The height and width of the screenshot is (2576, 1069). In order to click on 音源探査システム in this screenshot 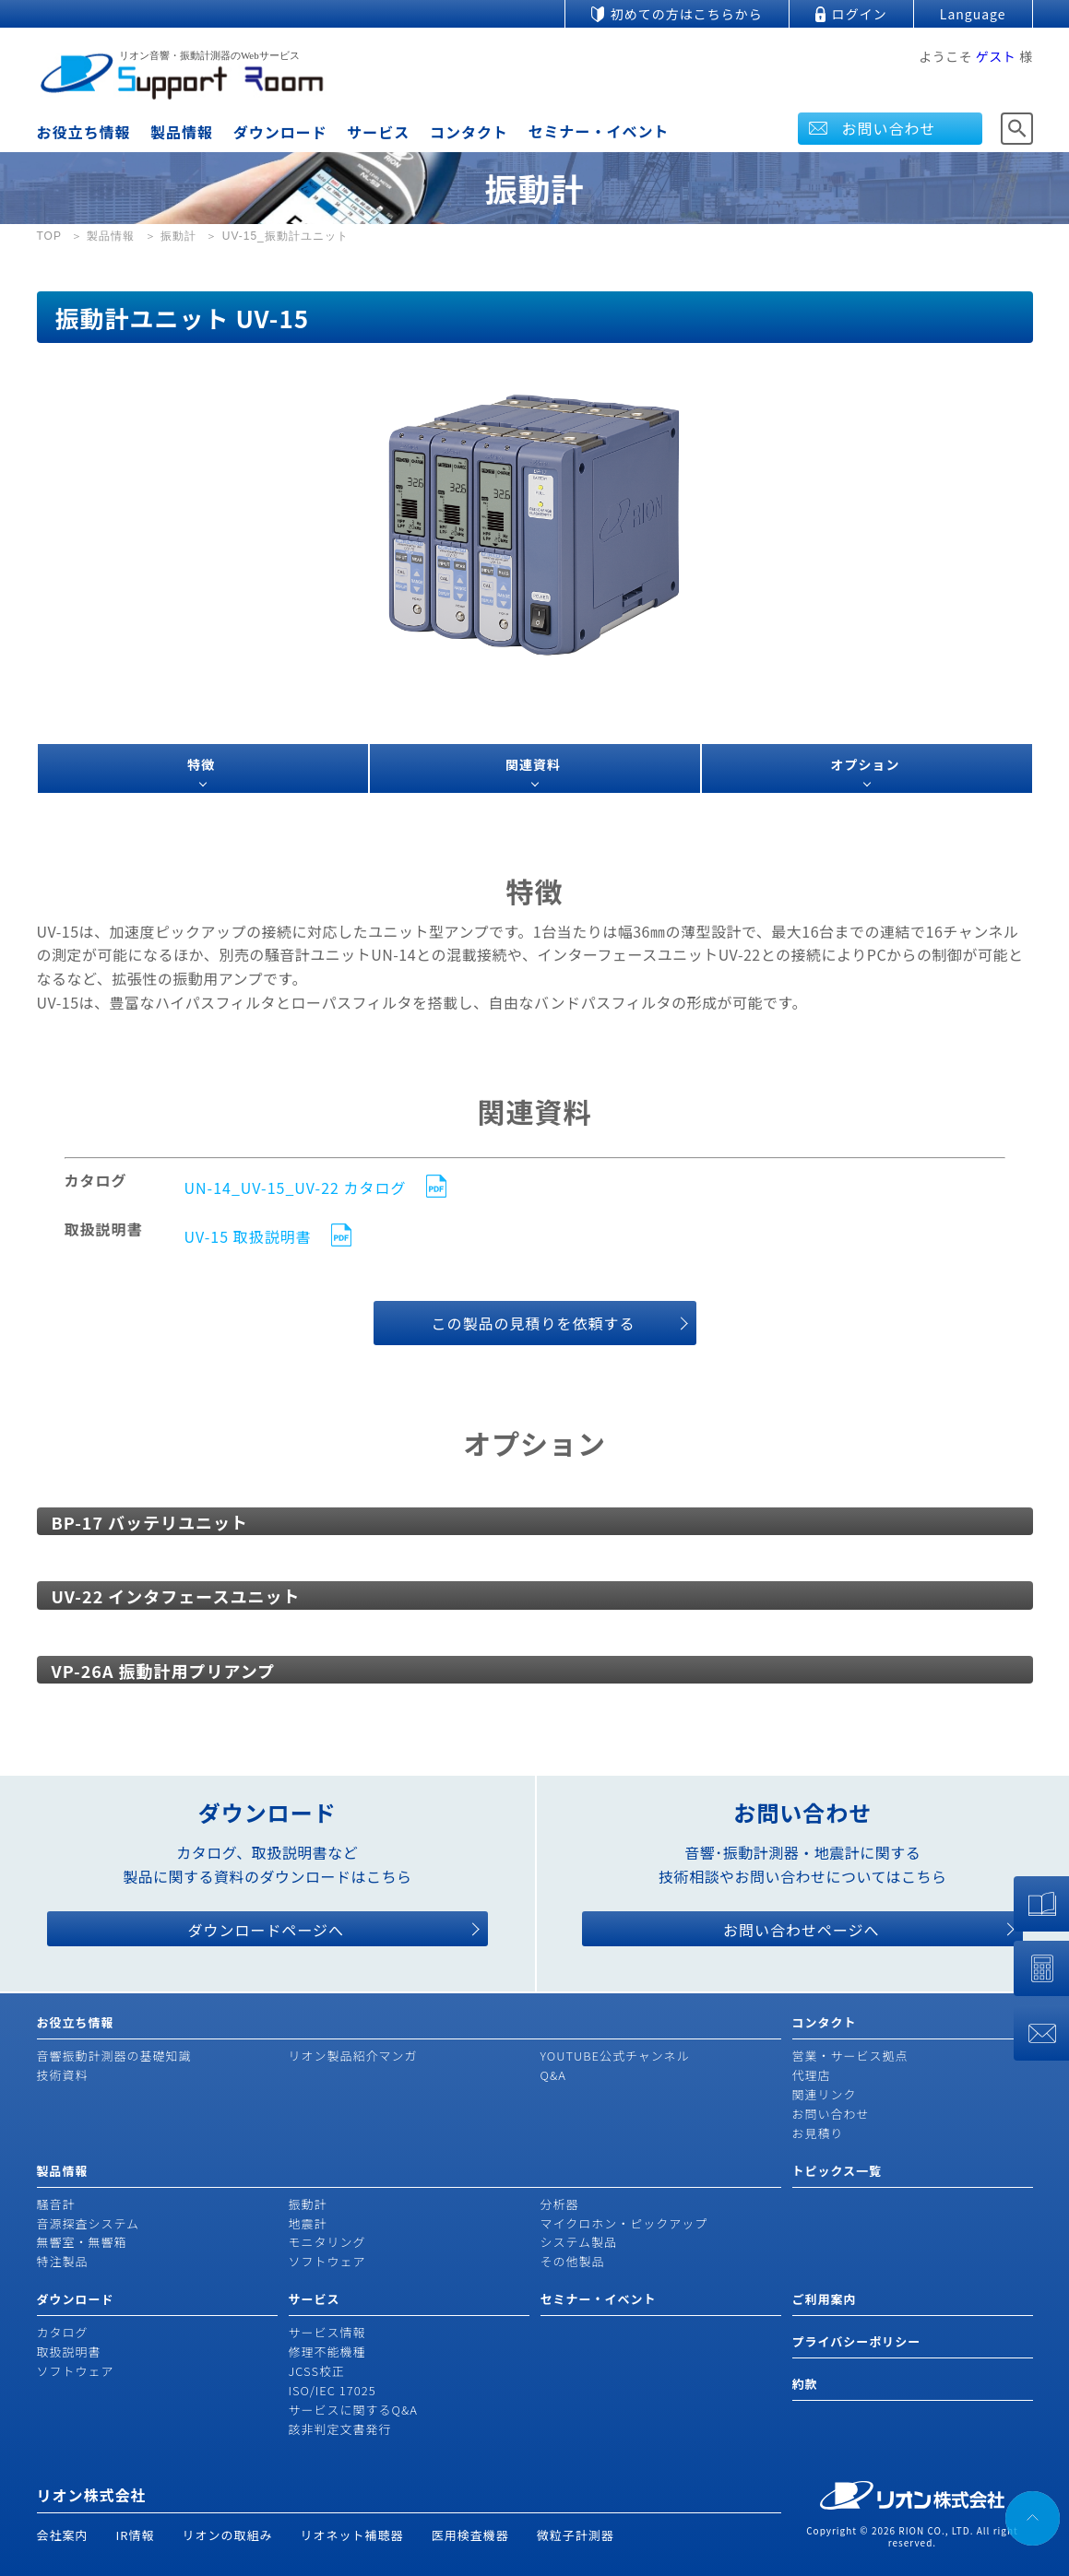, I will do `click(88, 2223)`.